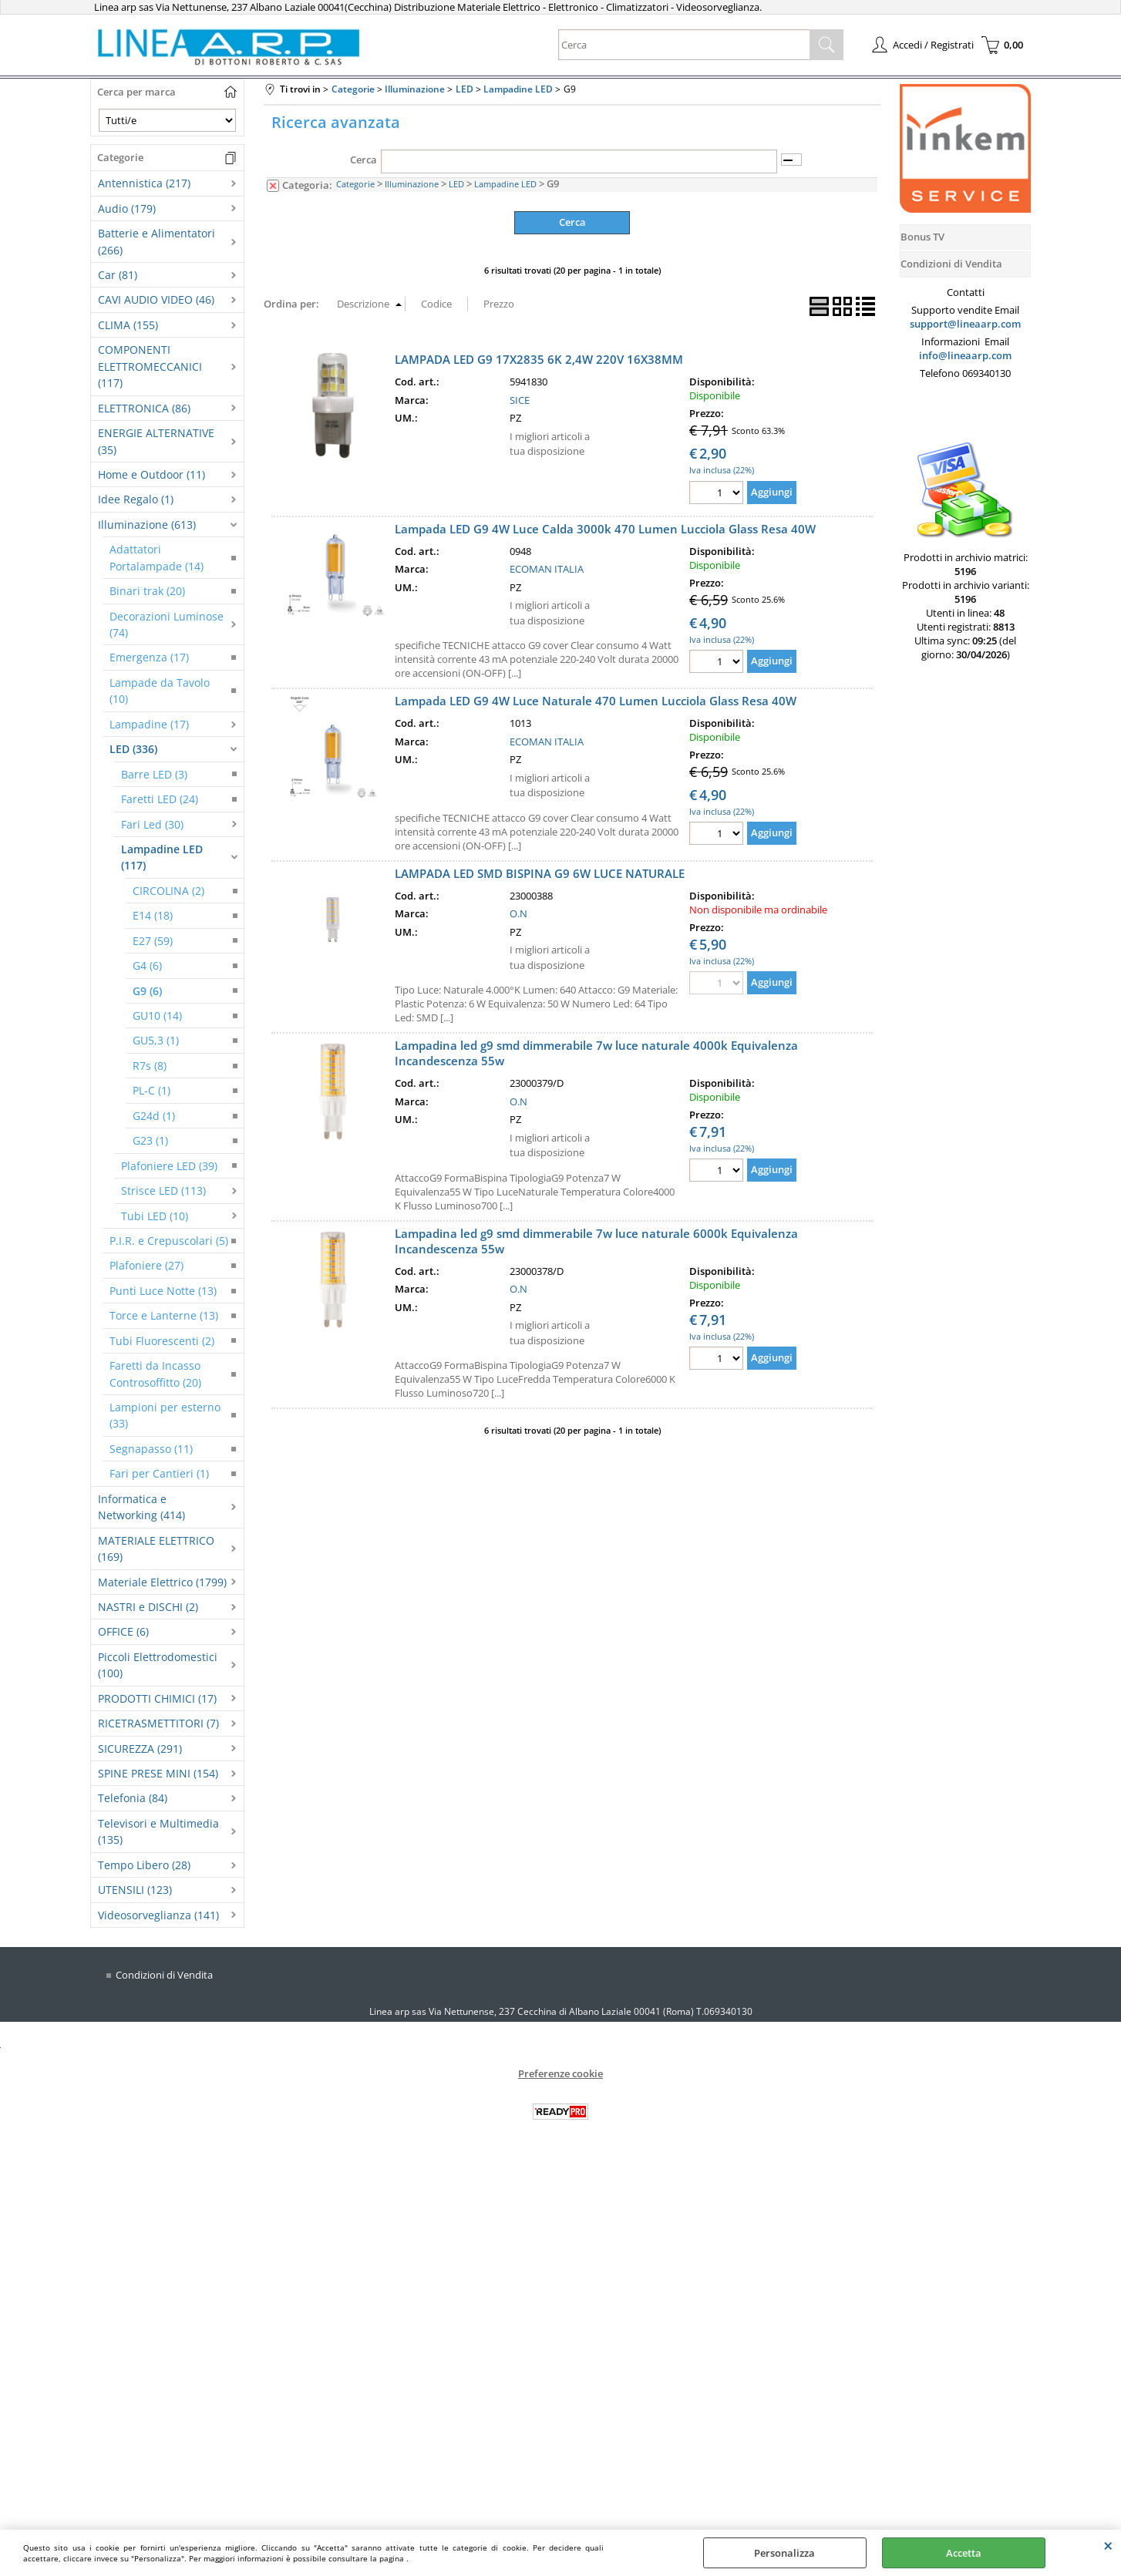 The image size is (1121, 2576). Describe the element at coordinates (539, 359) in the screenshot. I see `LAMPADA LED G9 17X2835 6K 2,4W 220V 16X38MM` at that location.